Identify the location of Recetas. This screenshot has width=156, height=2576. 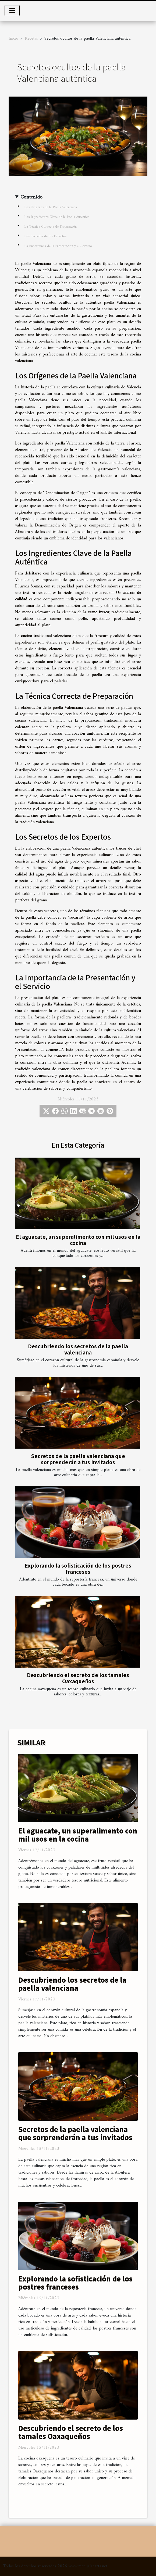
(31, 38).